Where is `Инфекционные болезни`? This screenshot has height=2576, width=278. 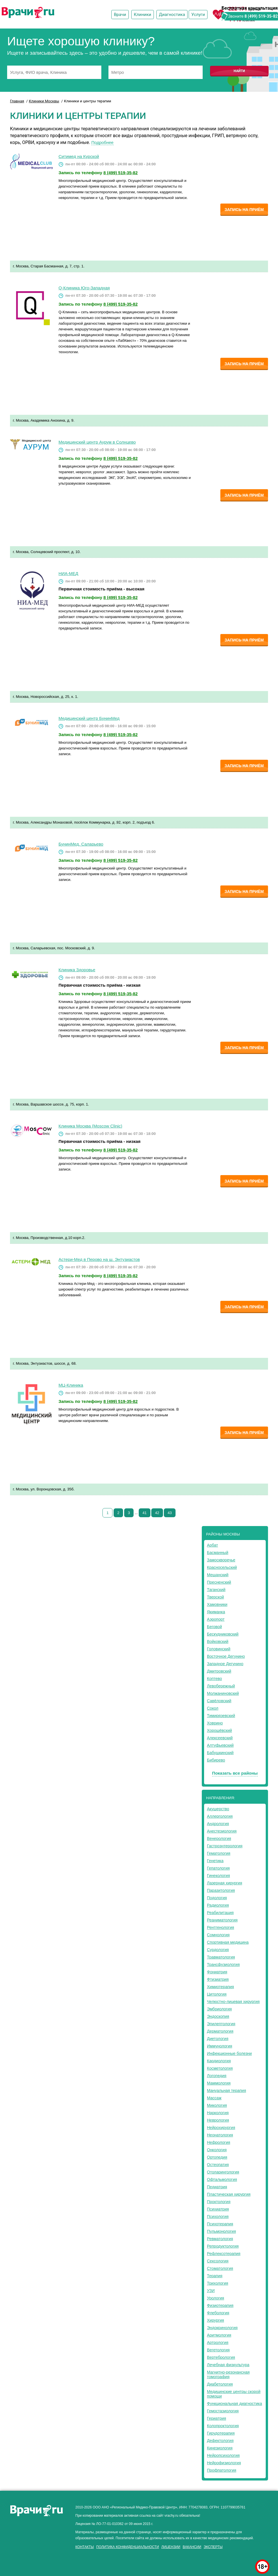 Инфекционные болезни is located at coordinates (229, 2053).